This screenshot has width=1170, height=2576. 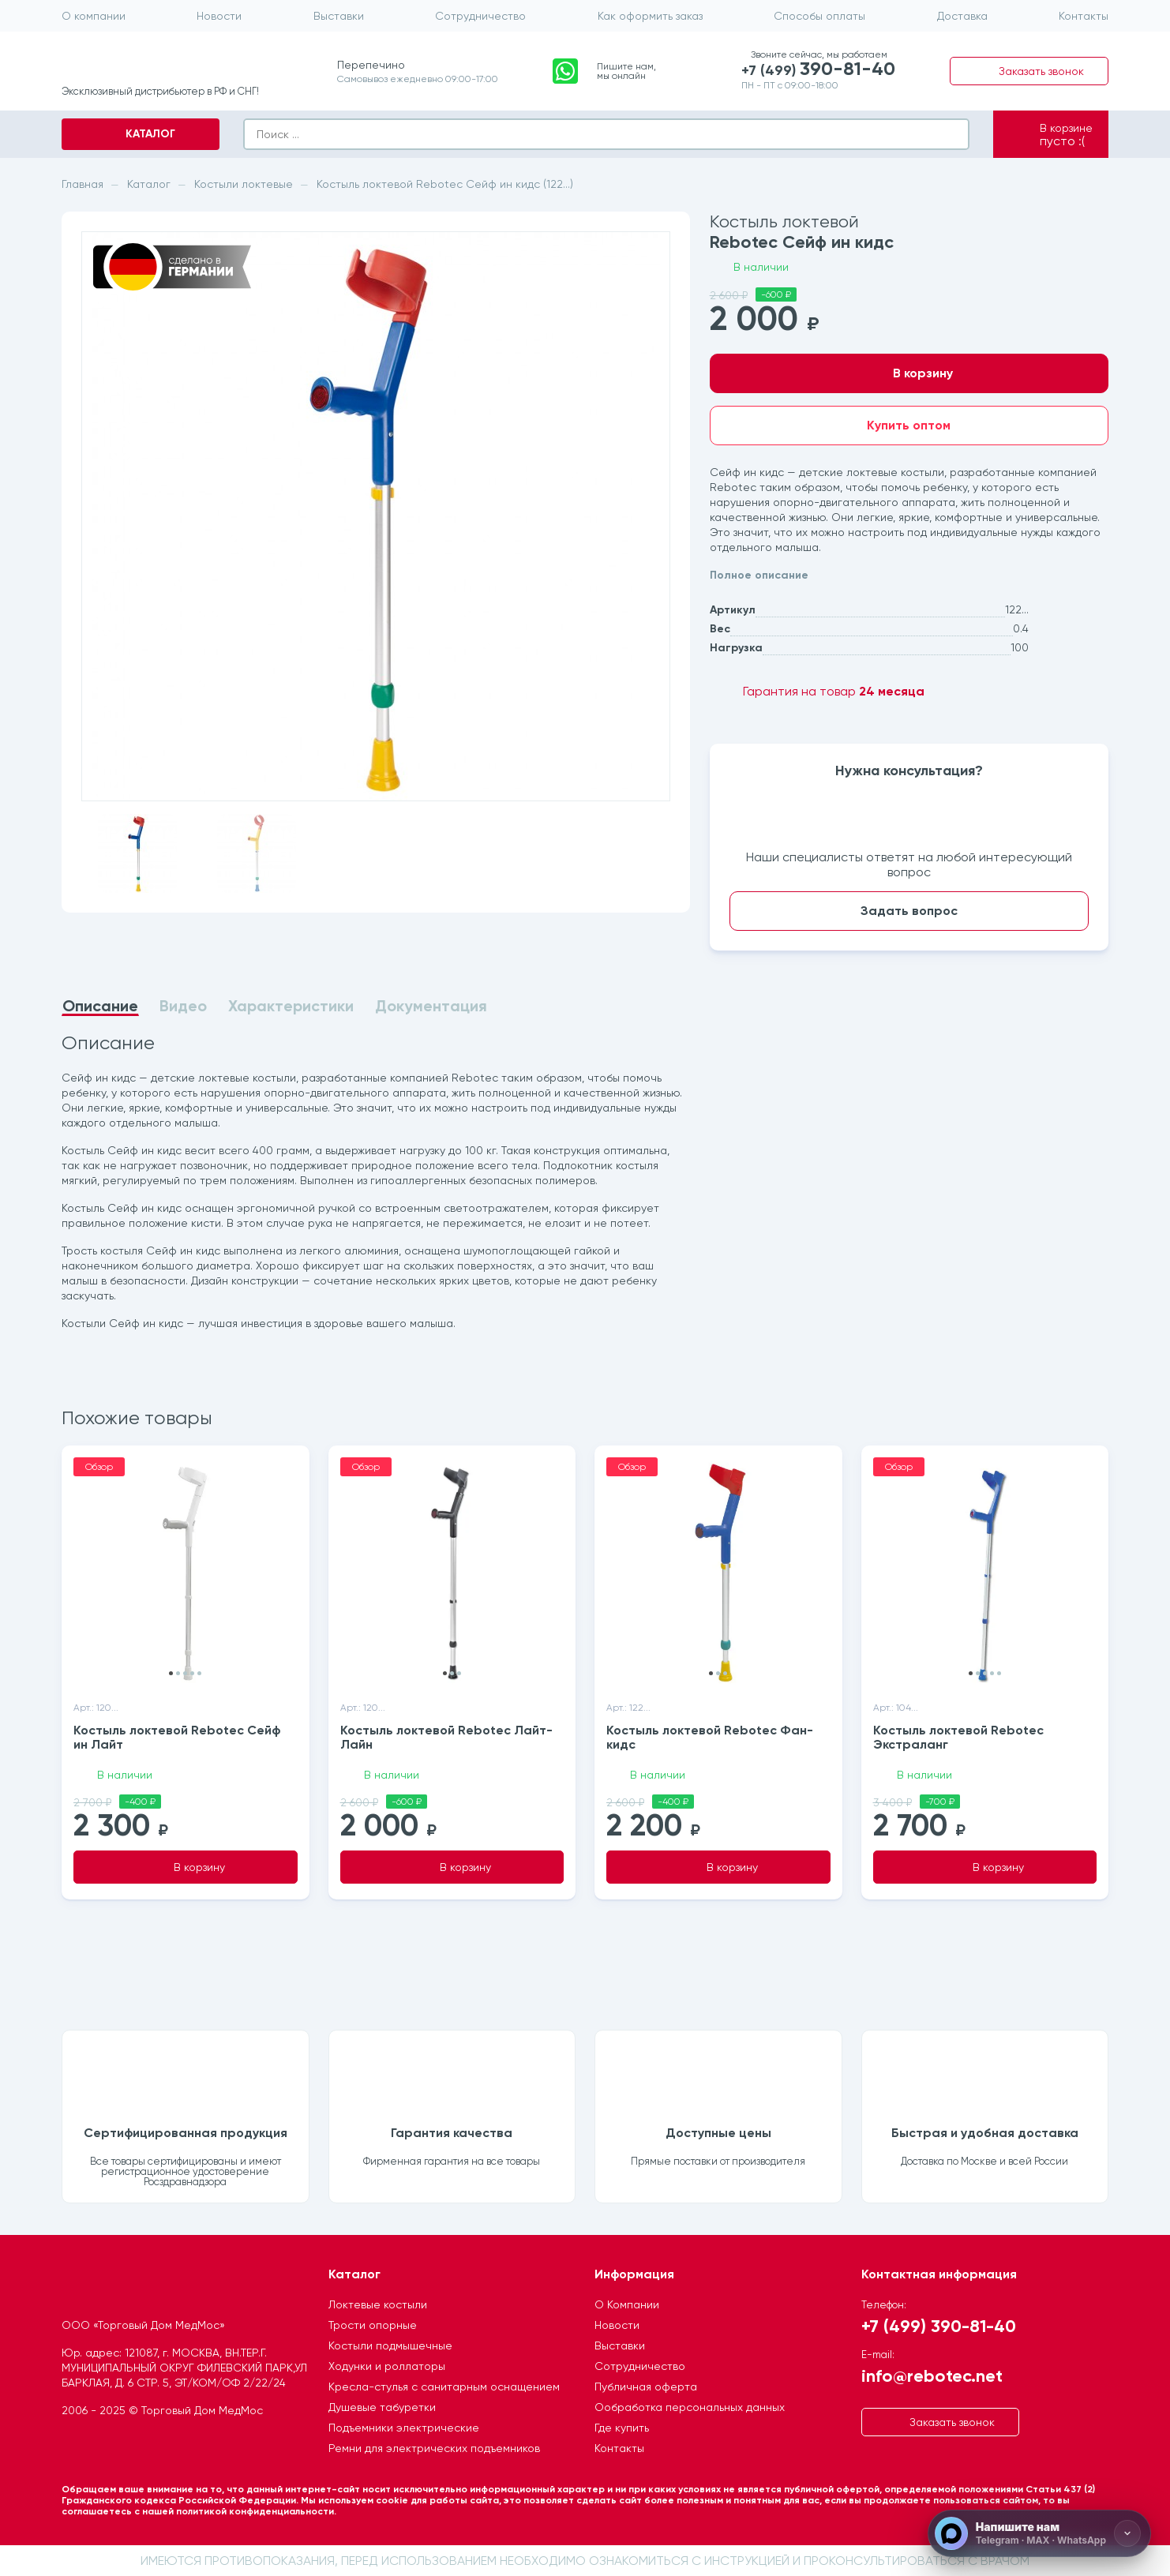 I want to click on Костыли подмышечные, so click(x=390, y=2345).